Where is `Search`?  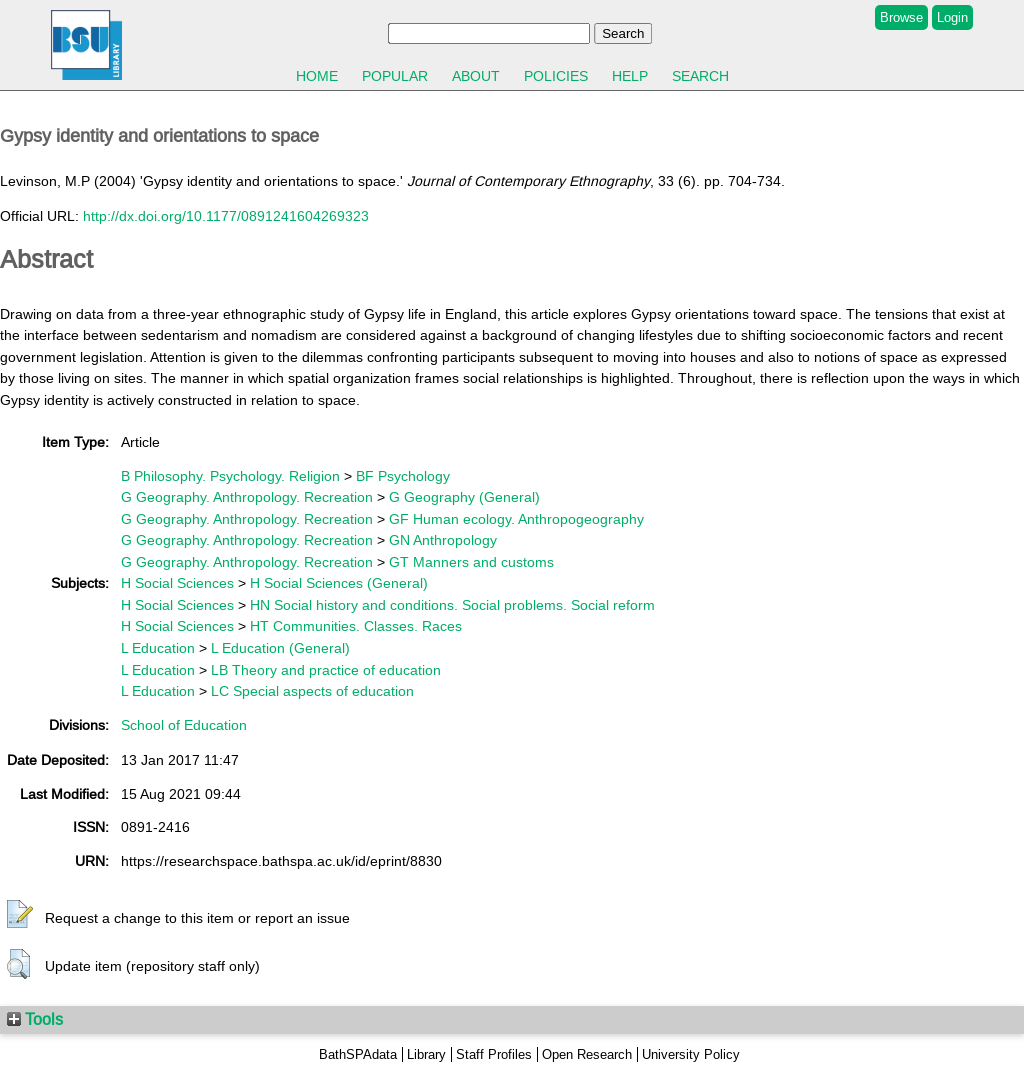 Search is located at coordinates (700, 76).